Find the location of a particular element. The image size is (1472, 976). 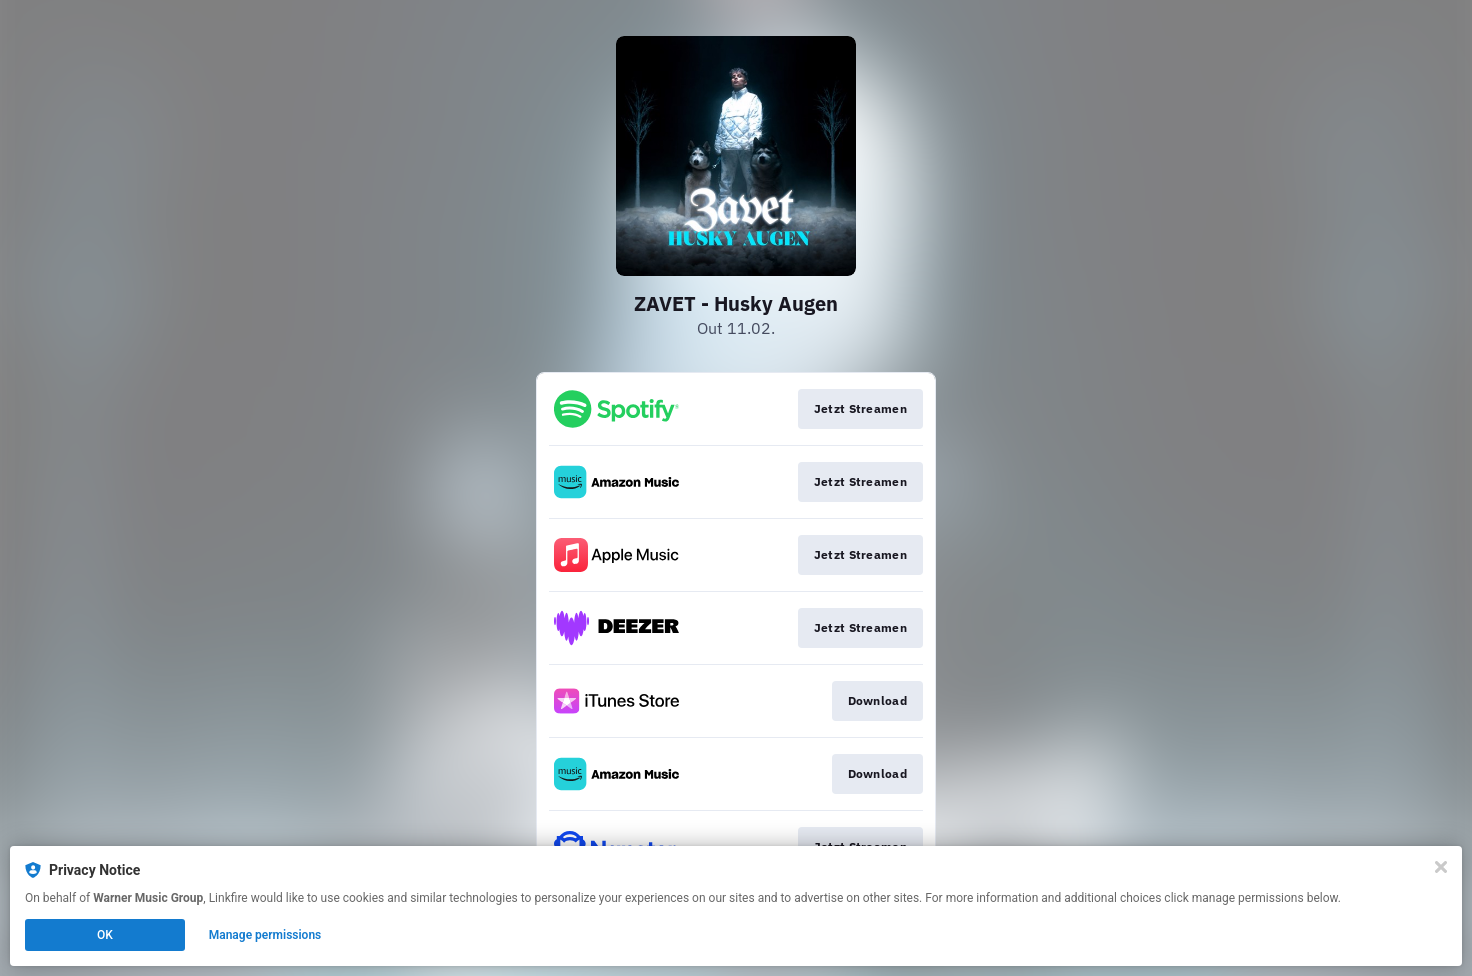

[Close] is located at coordinates (1441, 867).